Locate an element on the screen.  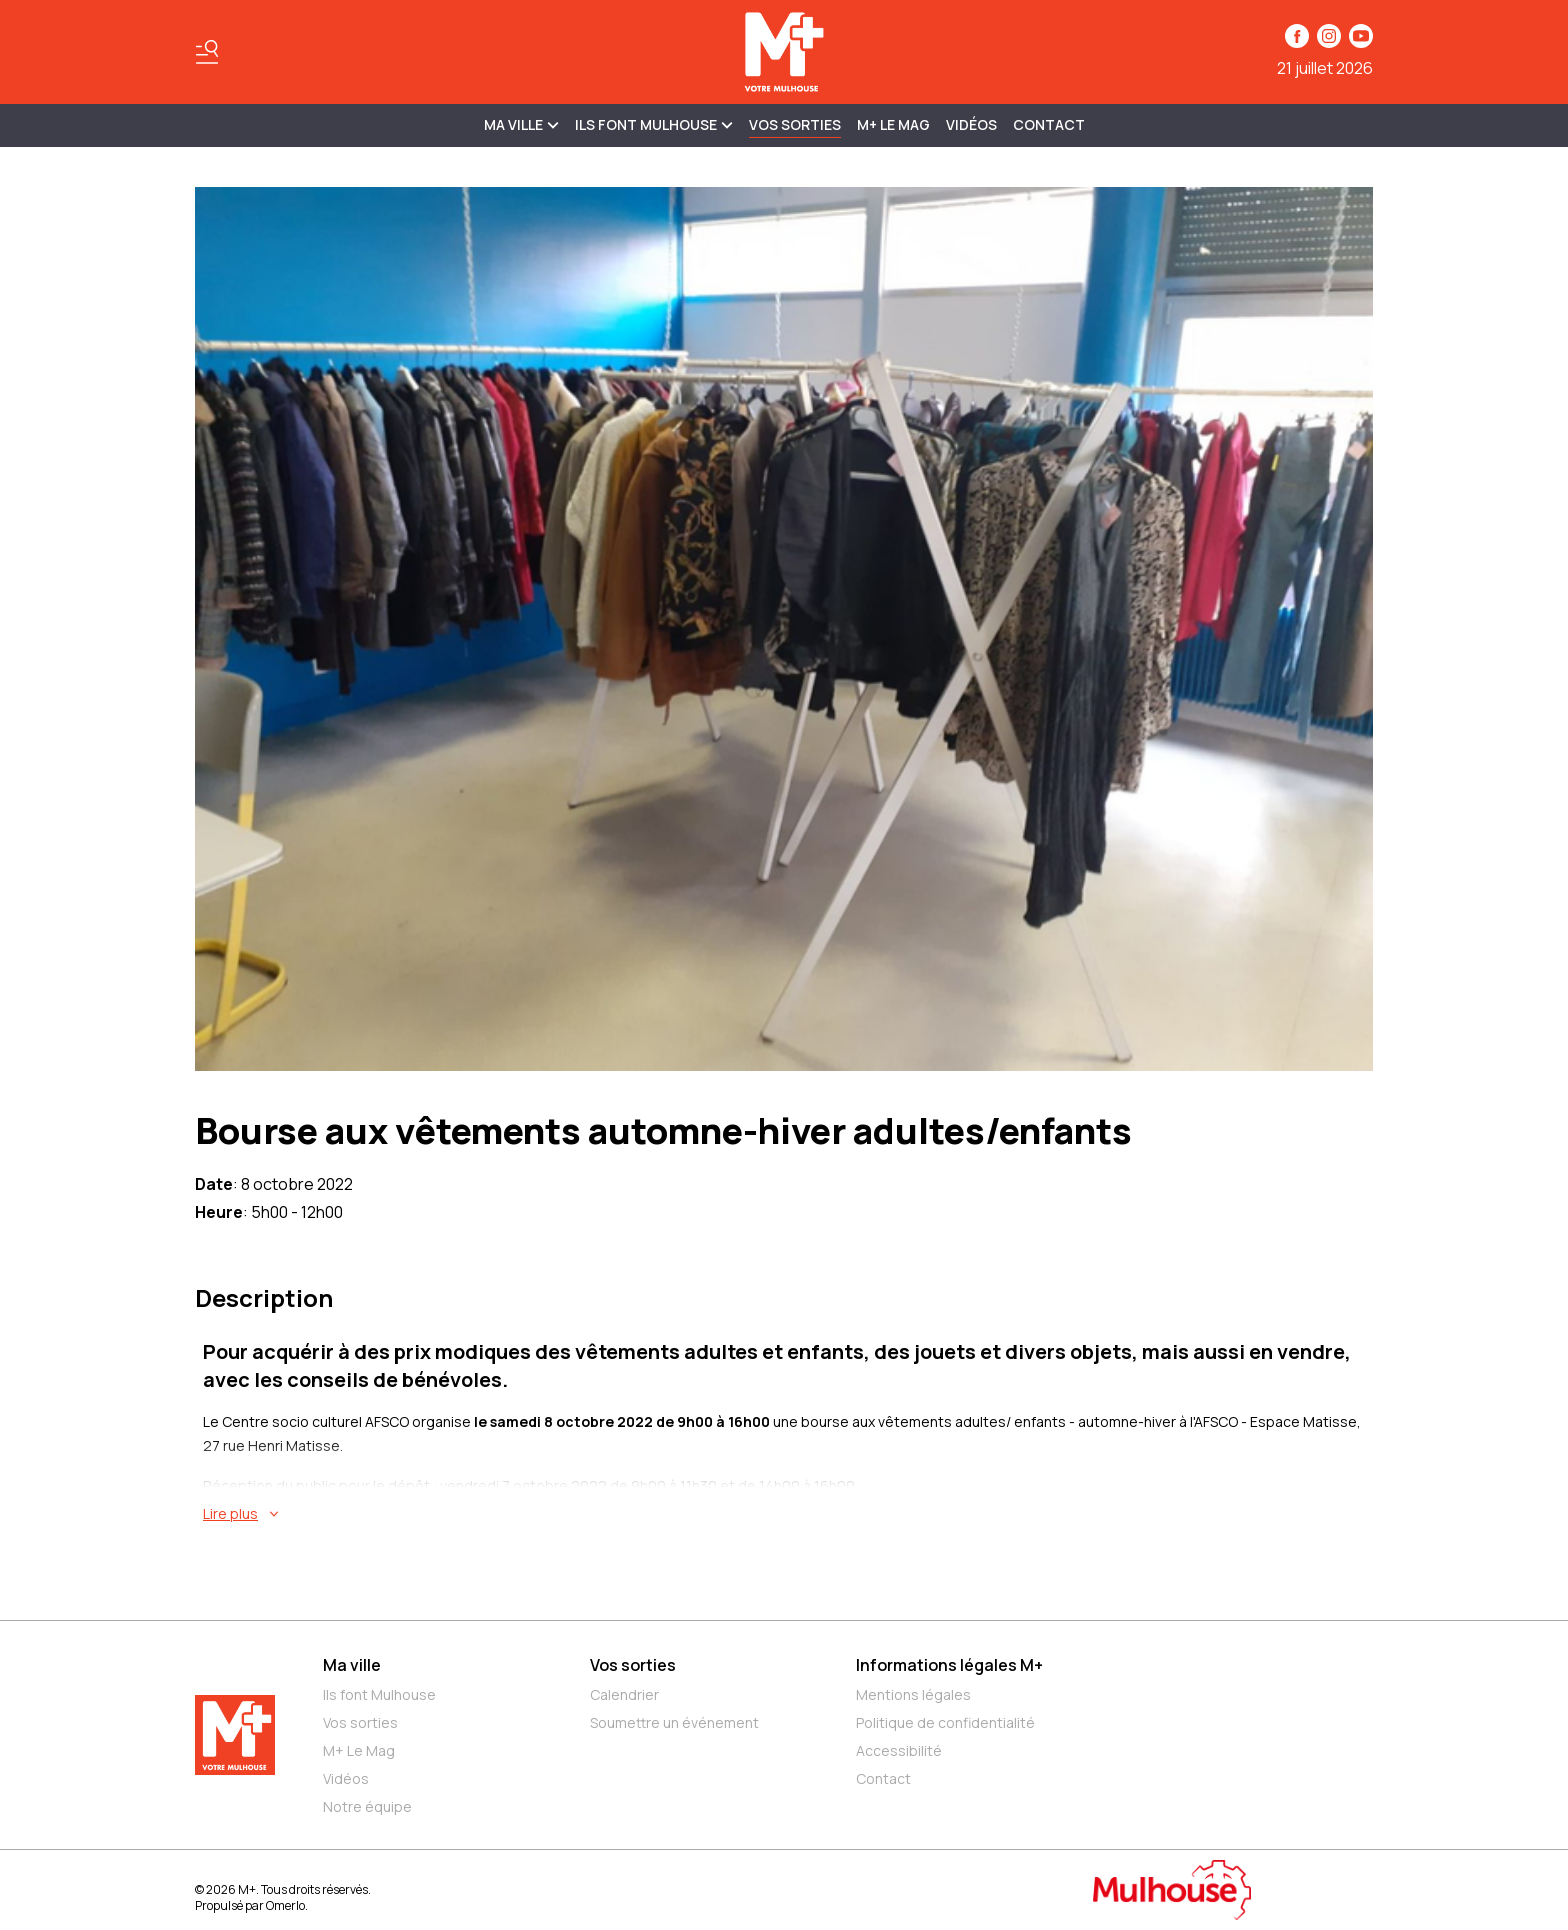
Mentions légales is located at coordinates (913, 1694).